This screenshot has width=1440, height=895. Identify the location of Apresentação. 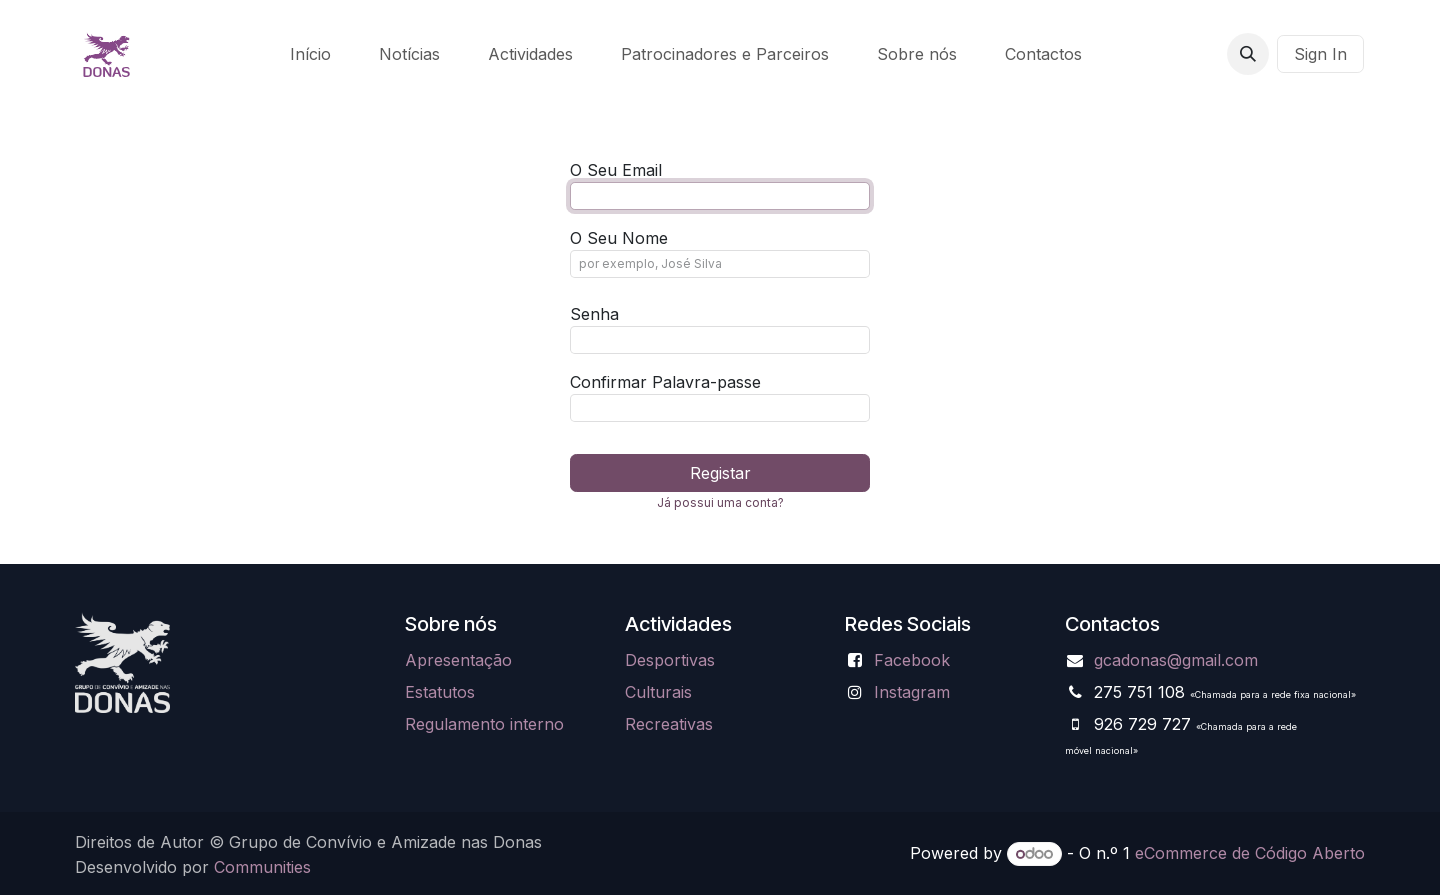
(458, 660).